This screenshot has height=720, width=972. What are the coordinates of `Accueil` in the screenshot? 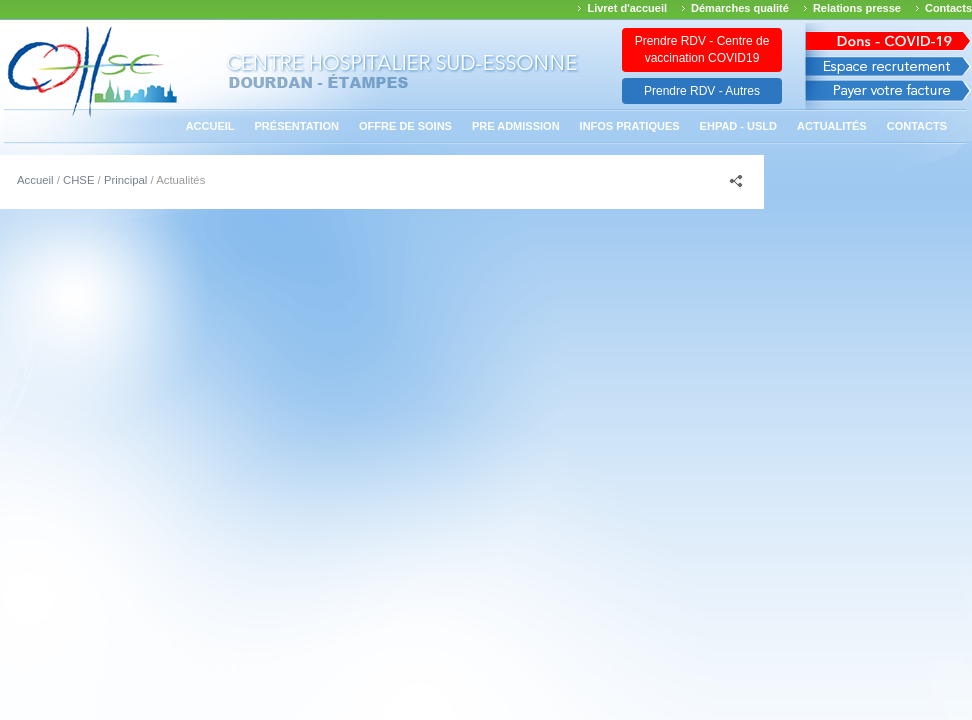 It's located at (210, 126).